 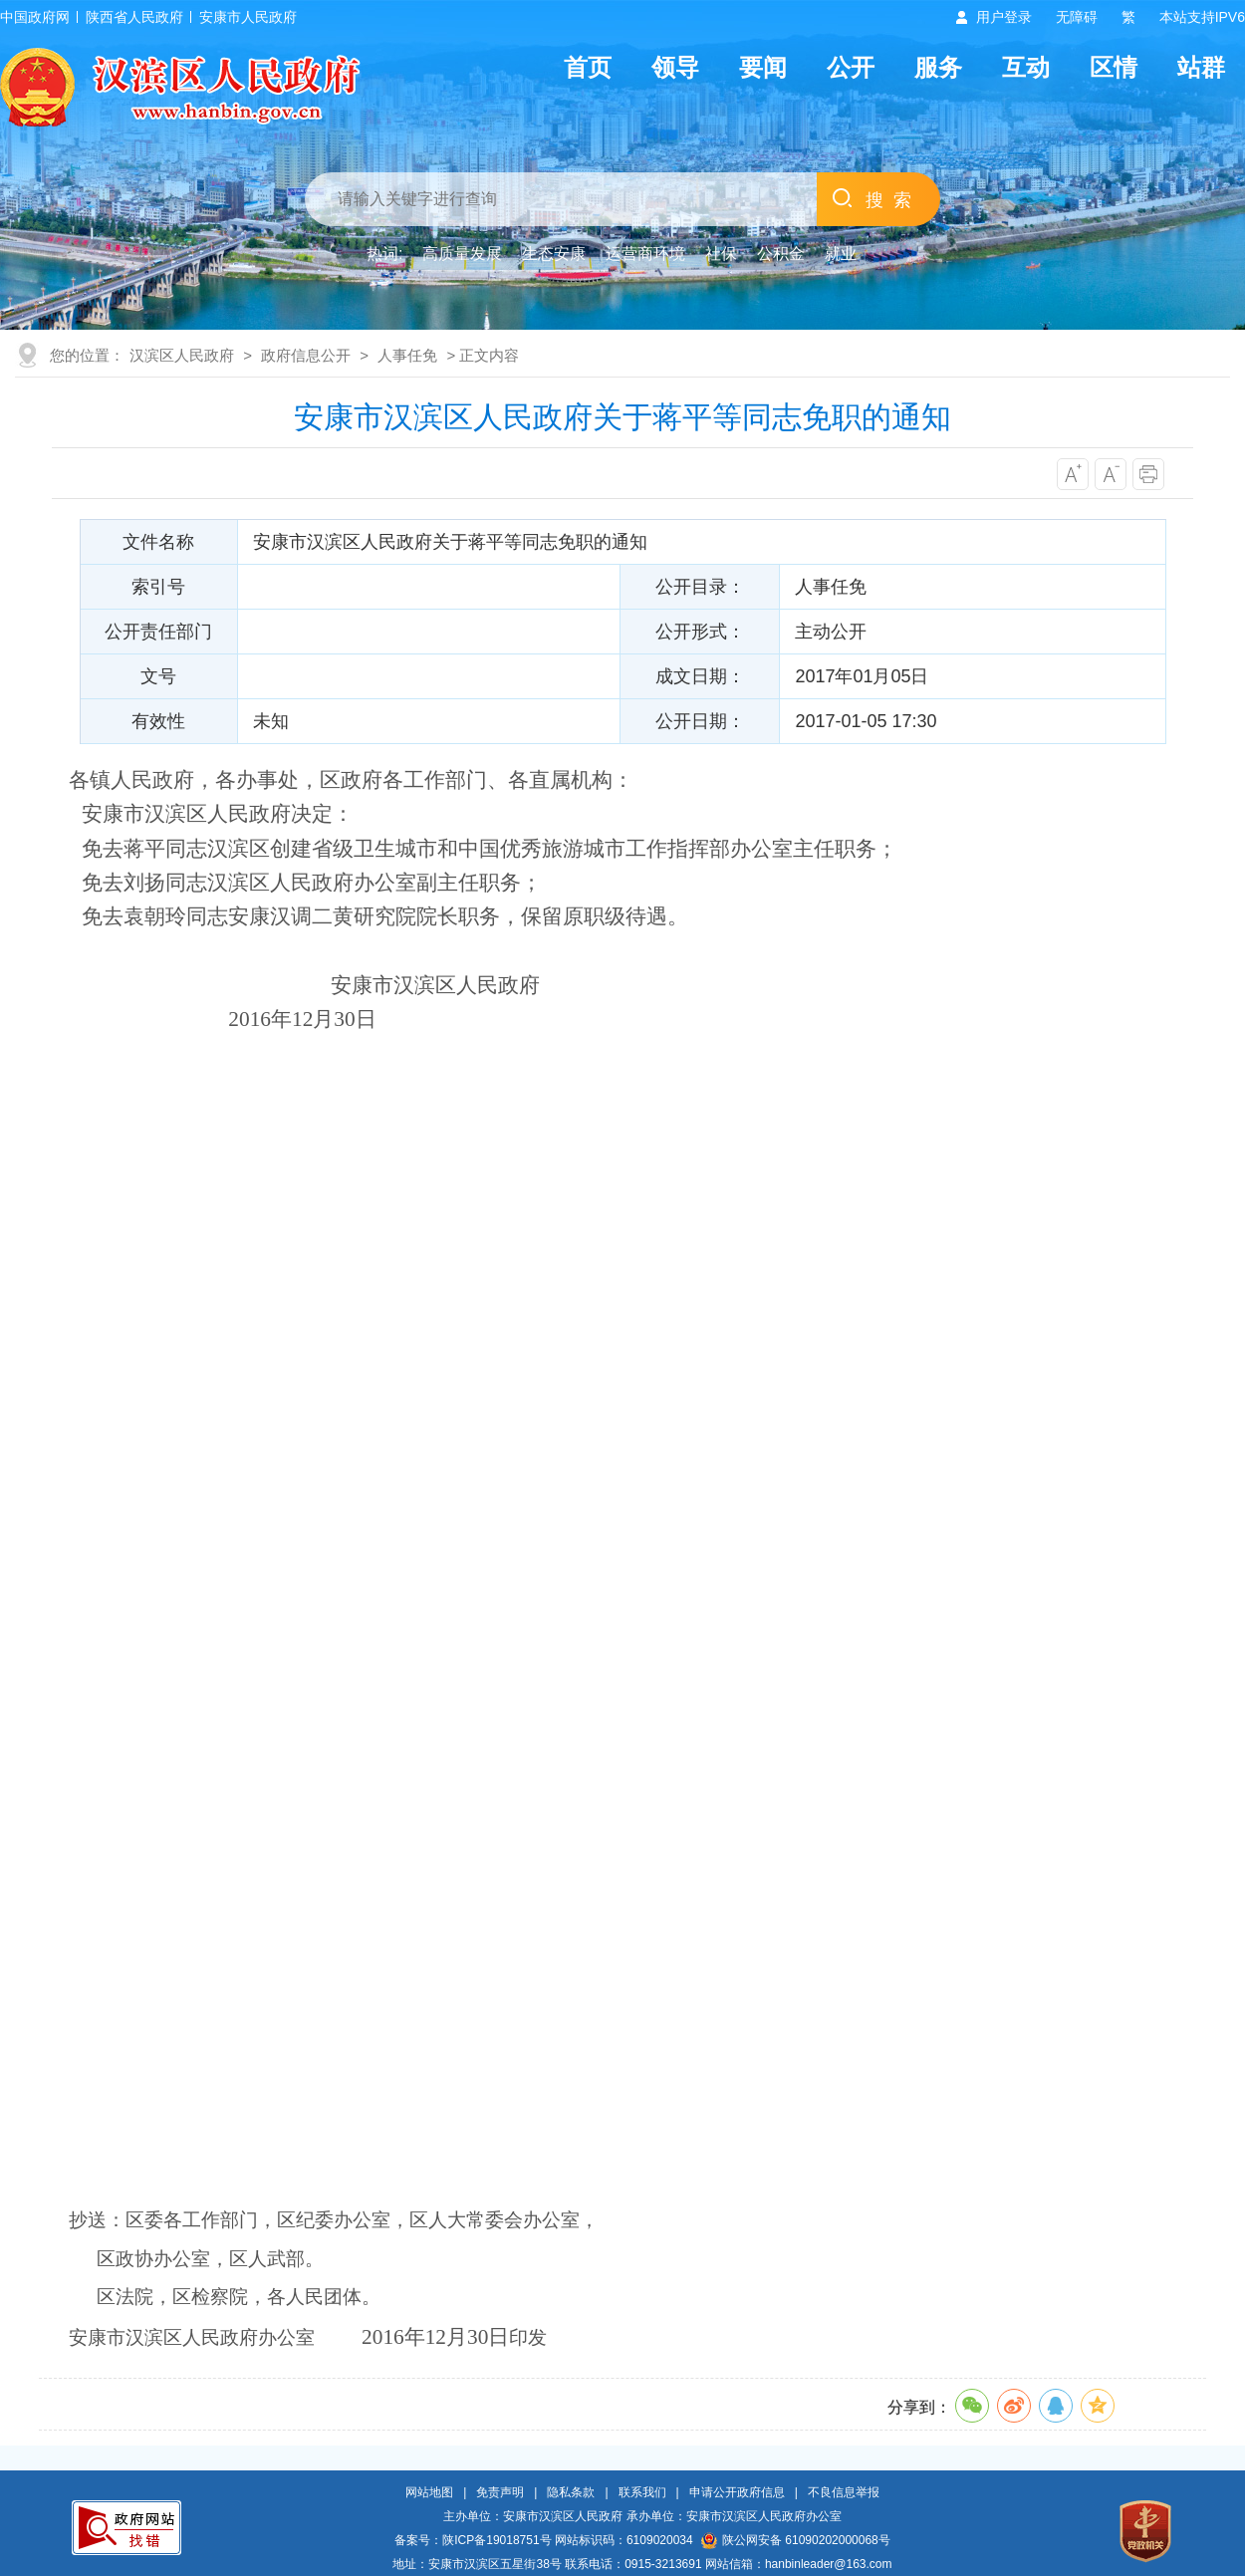 What do you see at coordinates (675, 67) in the screenshot?
I see `领导` at bounding box center [675, 67].